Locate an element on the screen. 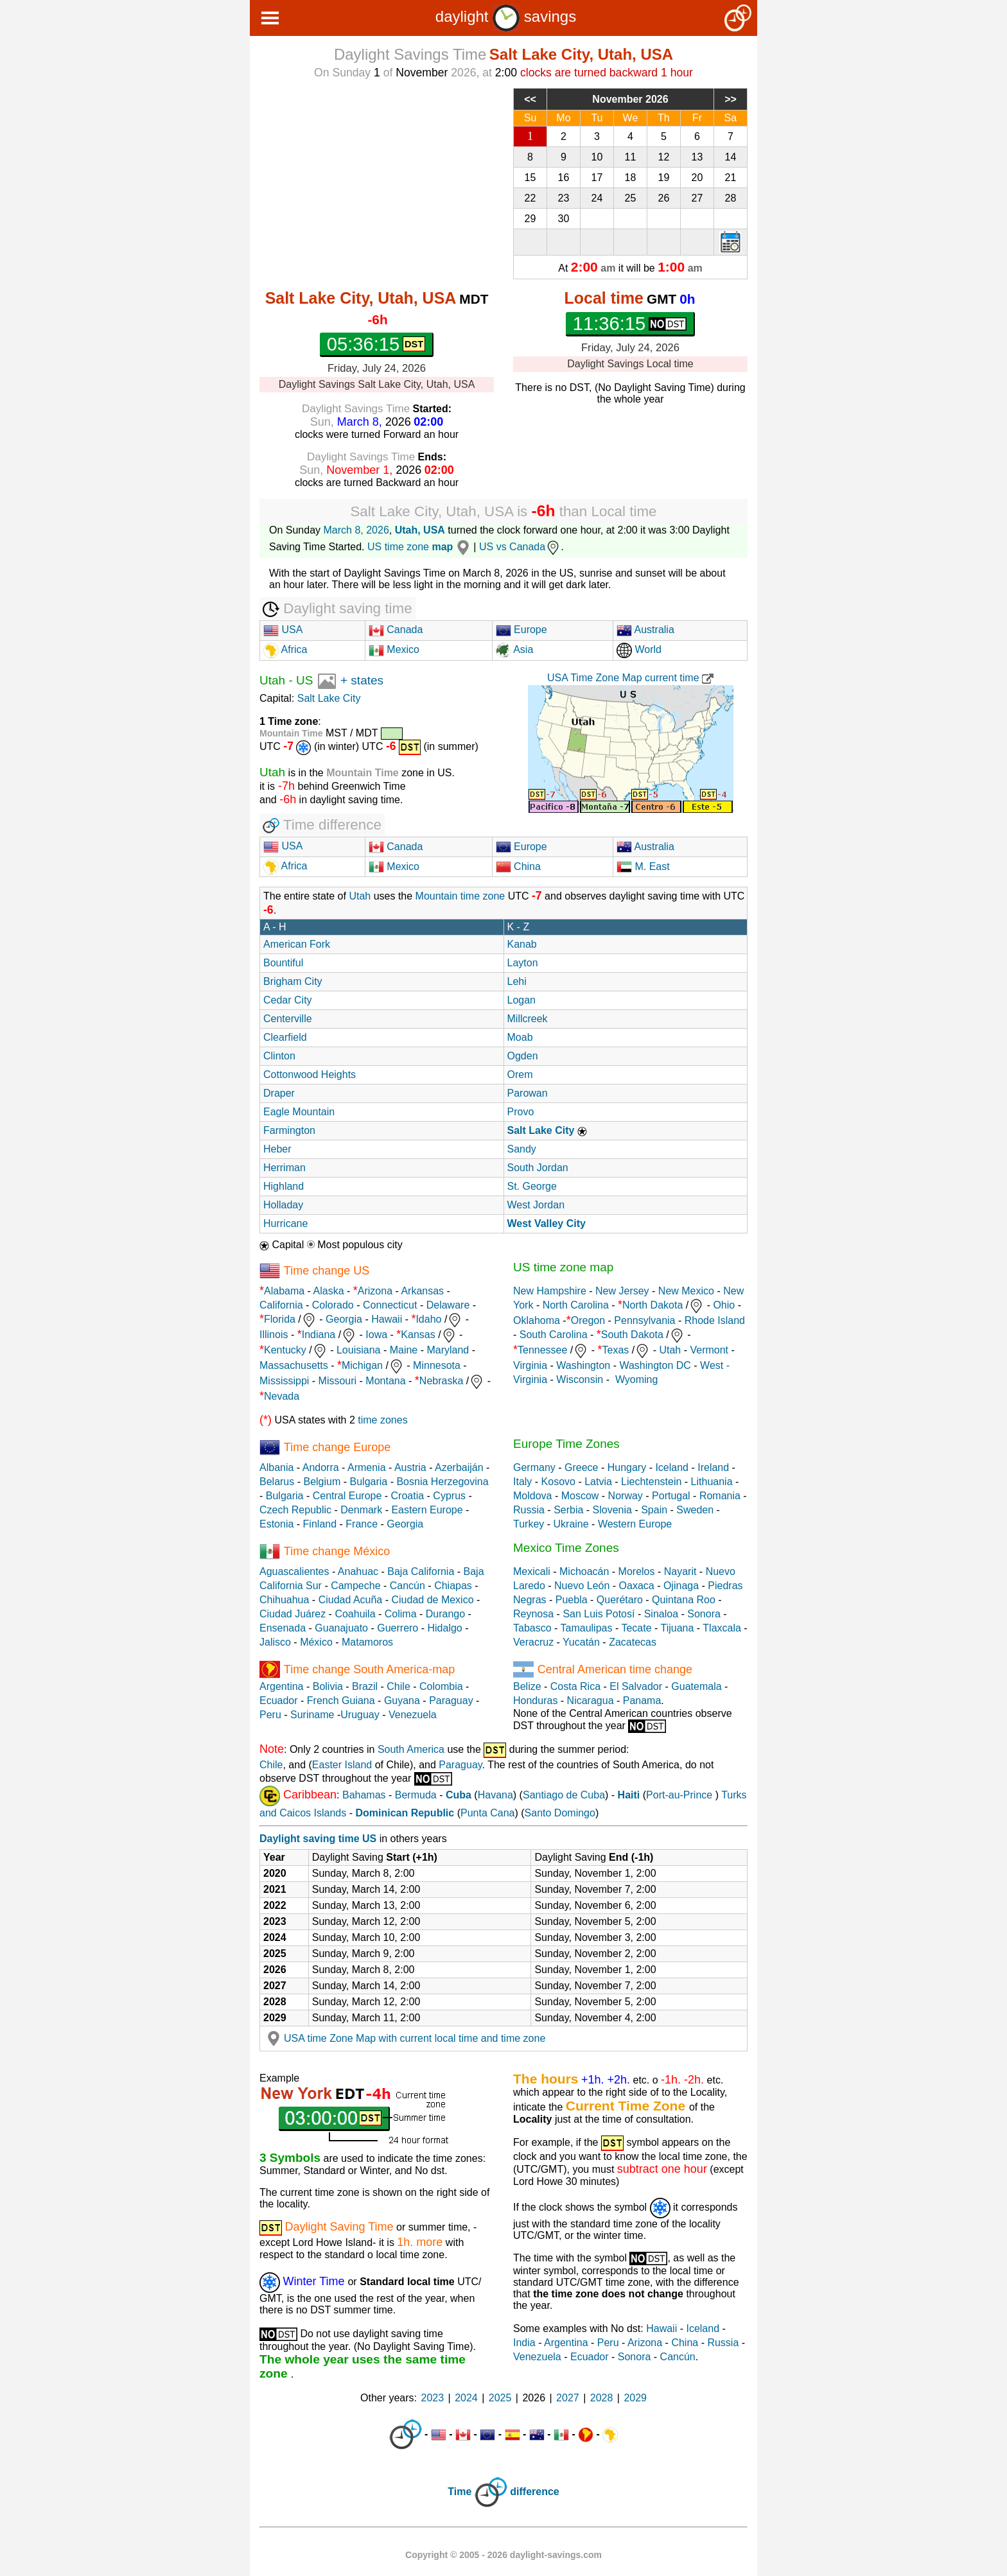  Draper is located at coordinates (279, 1093).